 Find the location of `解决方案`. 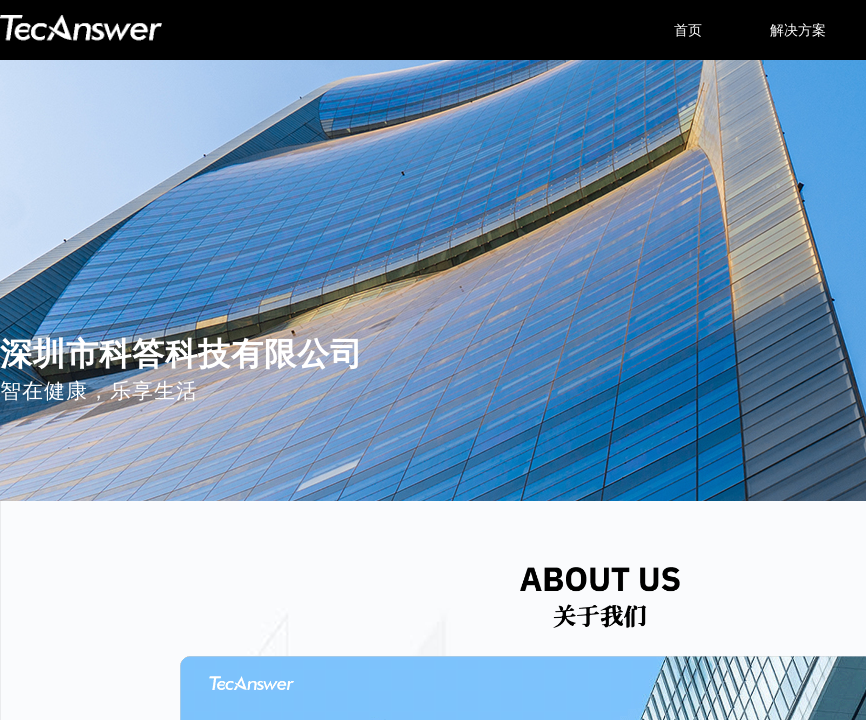

解决方案 is located at coordinates (798, 30).